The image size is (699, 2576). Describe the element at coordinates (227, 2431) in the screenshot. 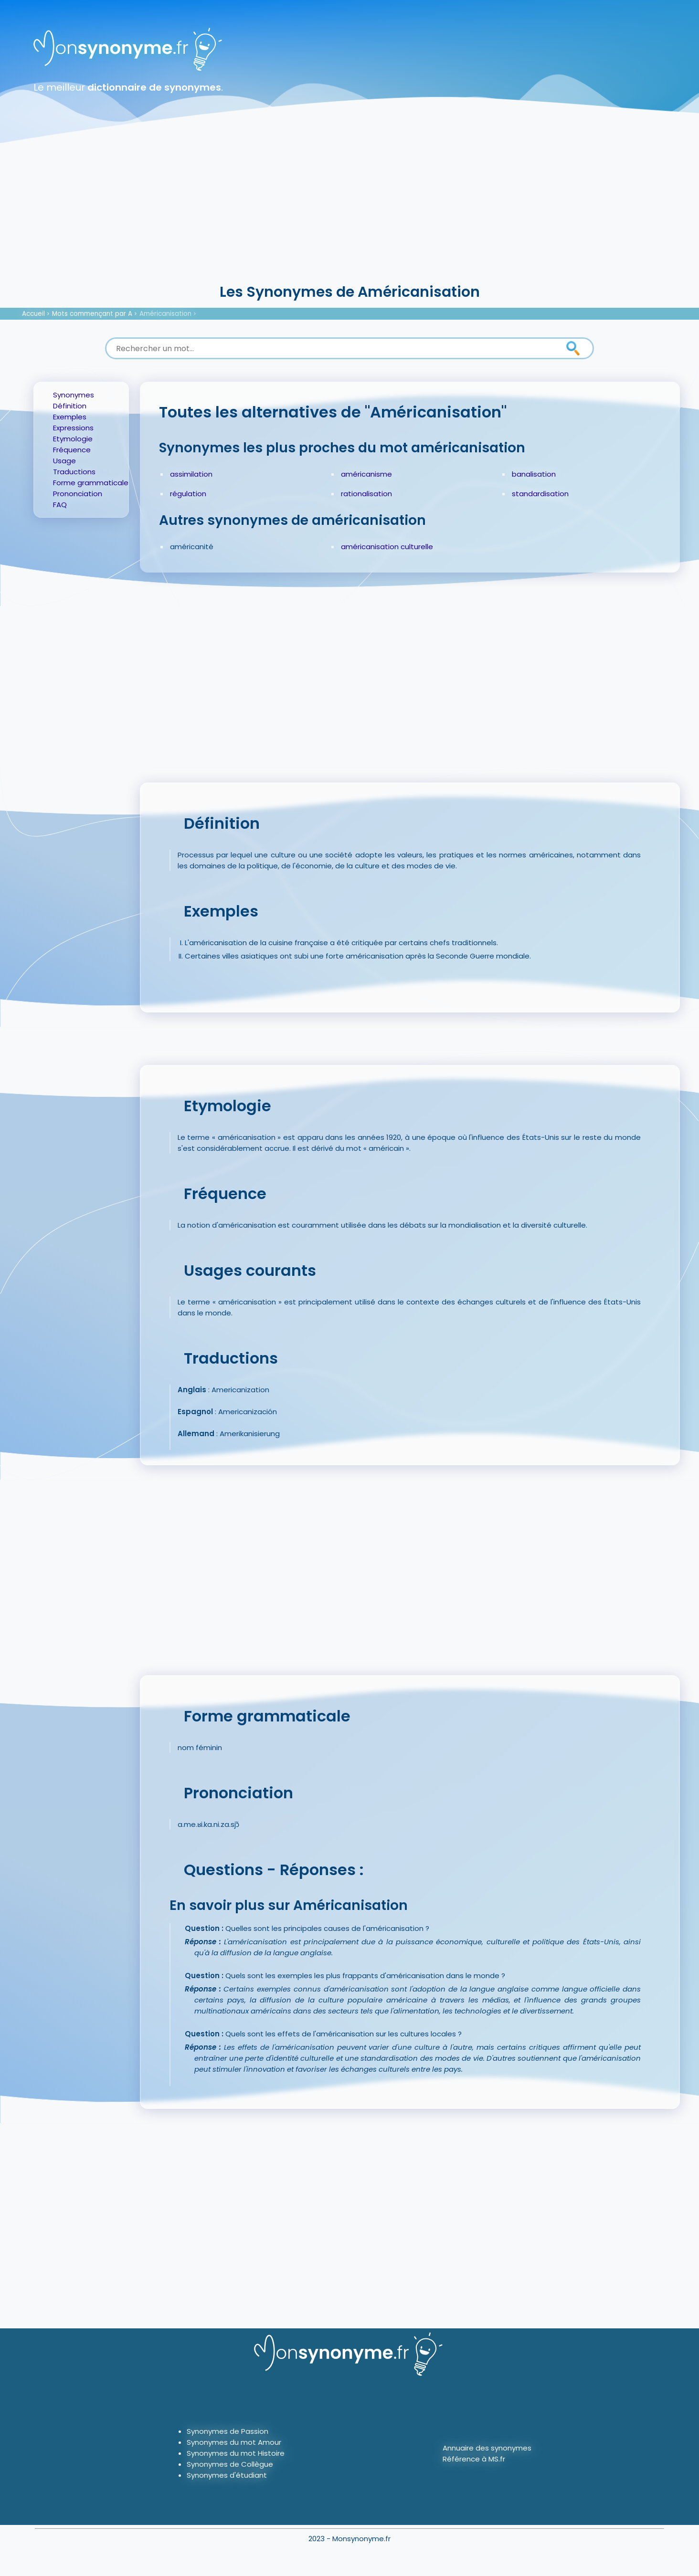

I see `Synonymes de Passion` at that location.